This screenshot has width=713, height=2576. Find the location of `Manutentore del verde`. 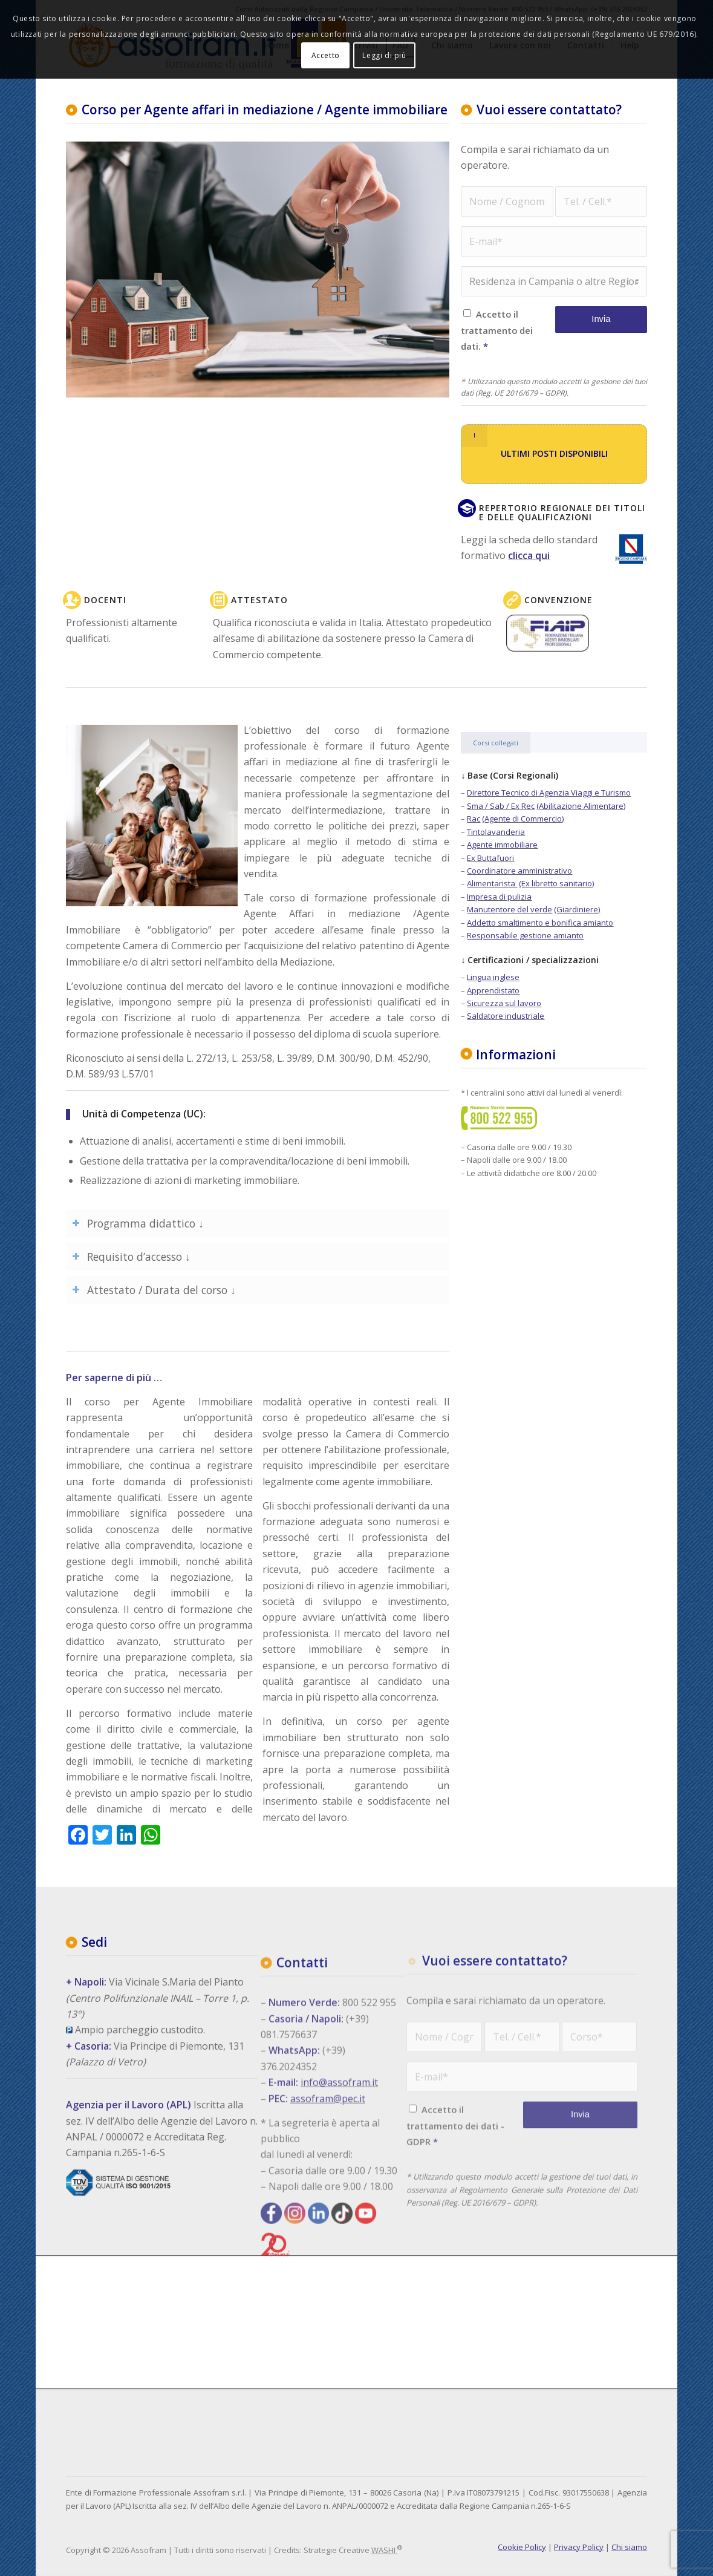

Manutentore del verde is located at coordinates (509, 909).